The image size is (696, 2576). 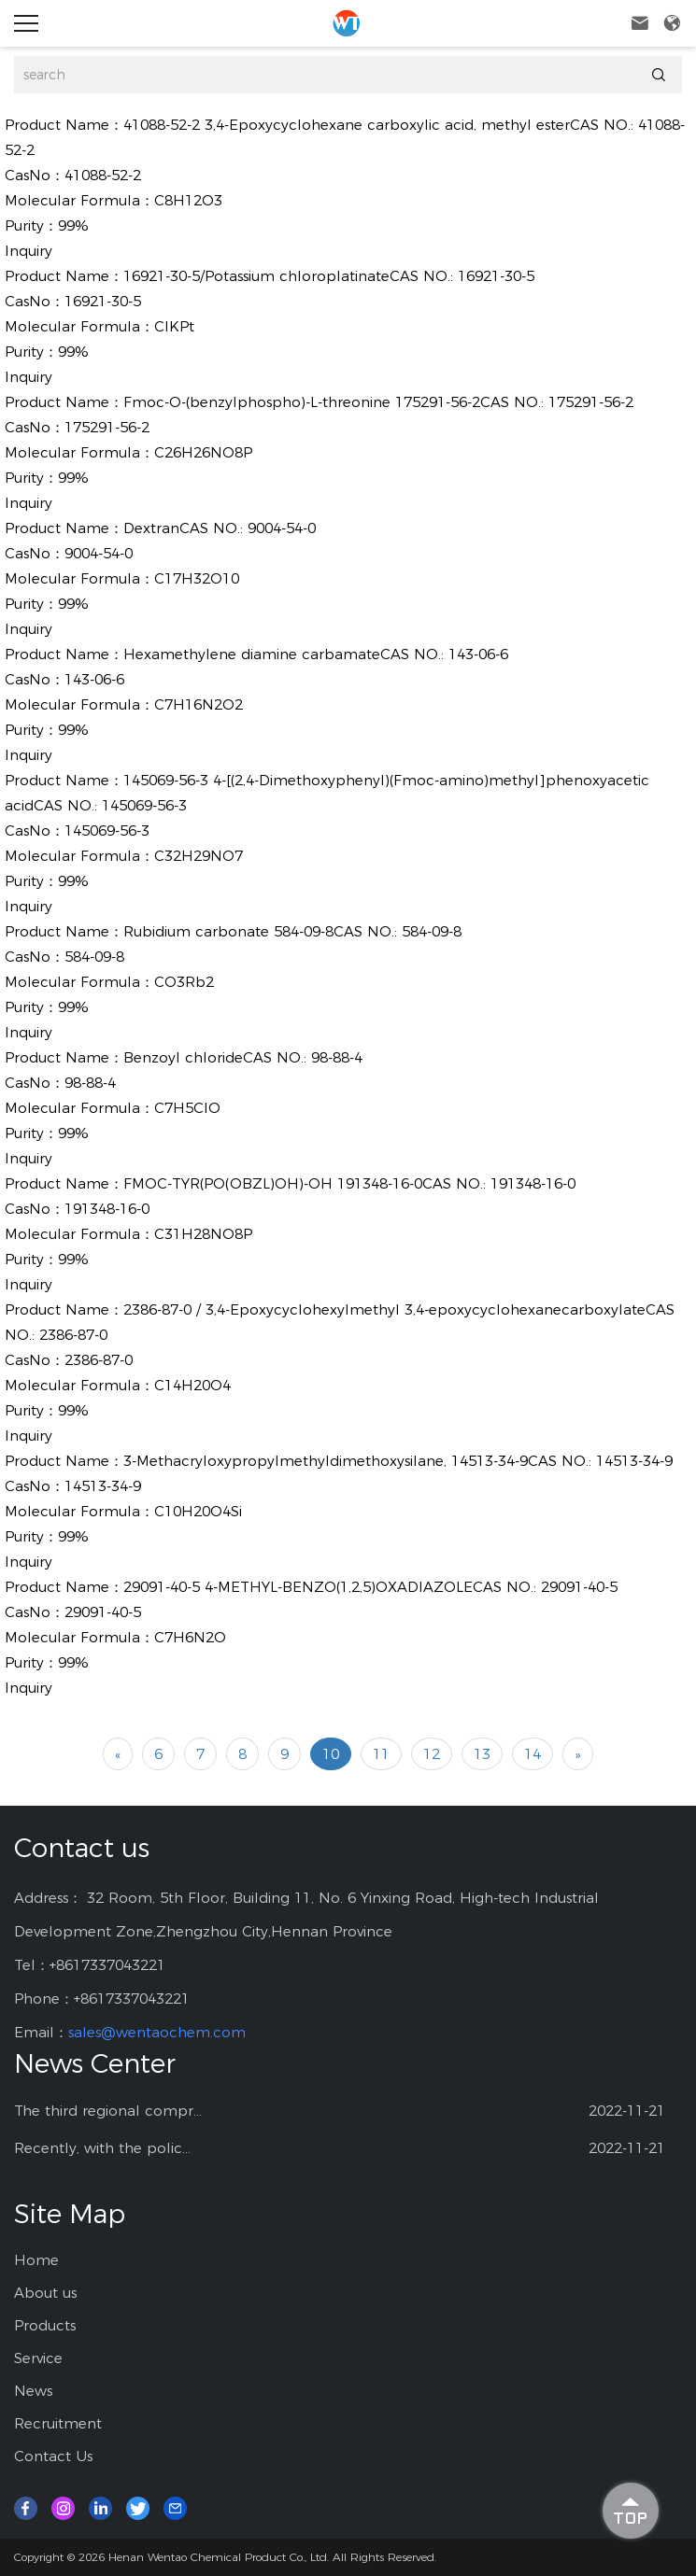 What do you see at coordinates (378, 402) in the screenshot?
I see `Fmoc-O-(benzylphospho)-L-threonine 175291-56-2CAS NO.: 175291-56-2` at bounding box center [378, 402].